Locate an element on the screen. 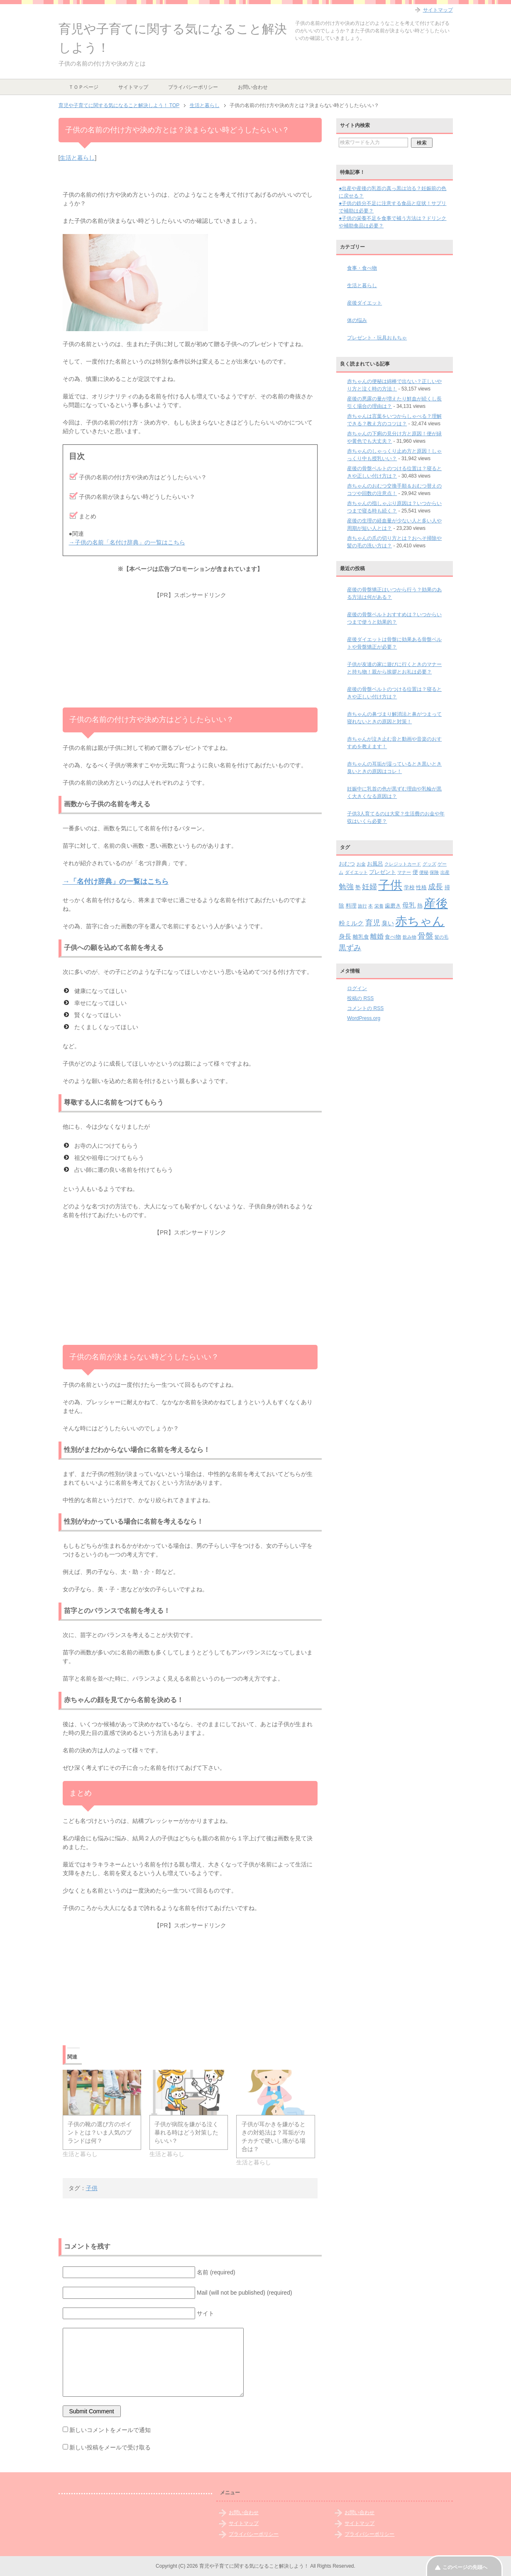 This screenshot has height=2576, width=511. 子供が病院を嫌がる泣く暴れる時はどう対策したらいい？ is located at coordinates (186, 2132).